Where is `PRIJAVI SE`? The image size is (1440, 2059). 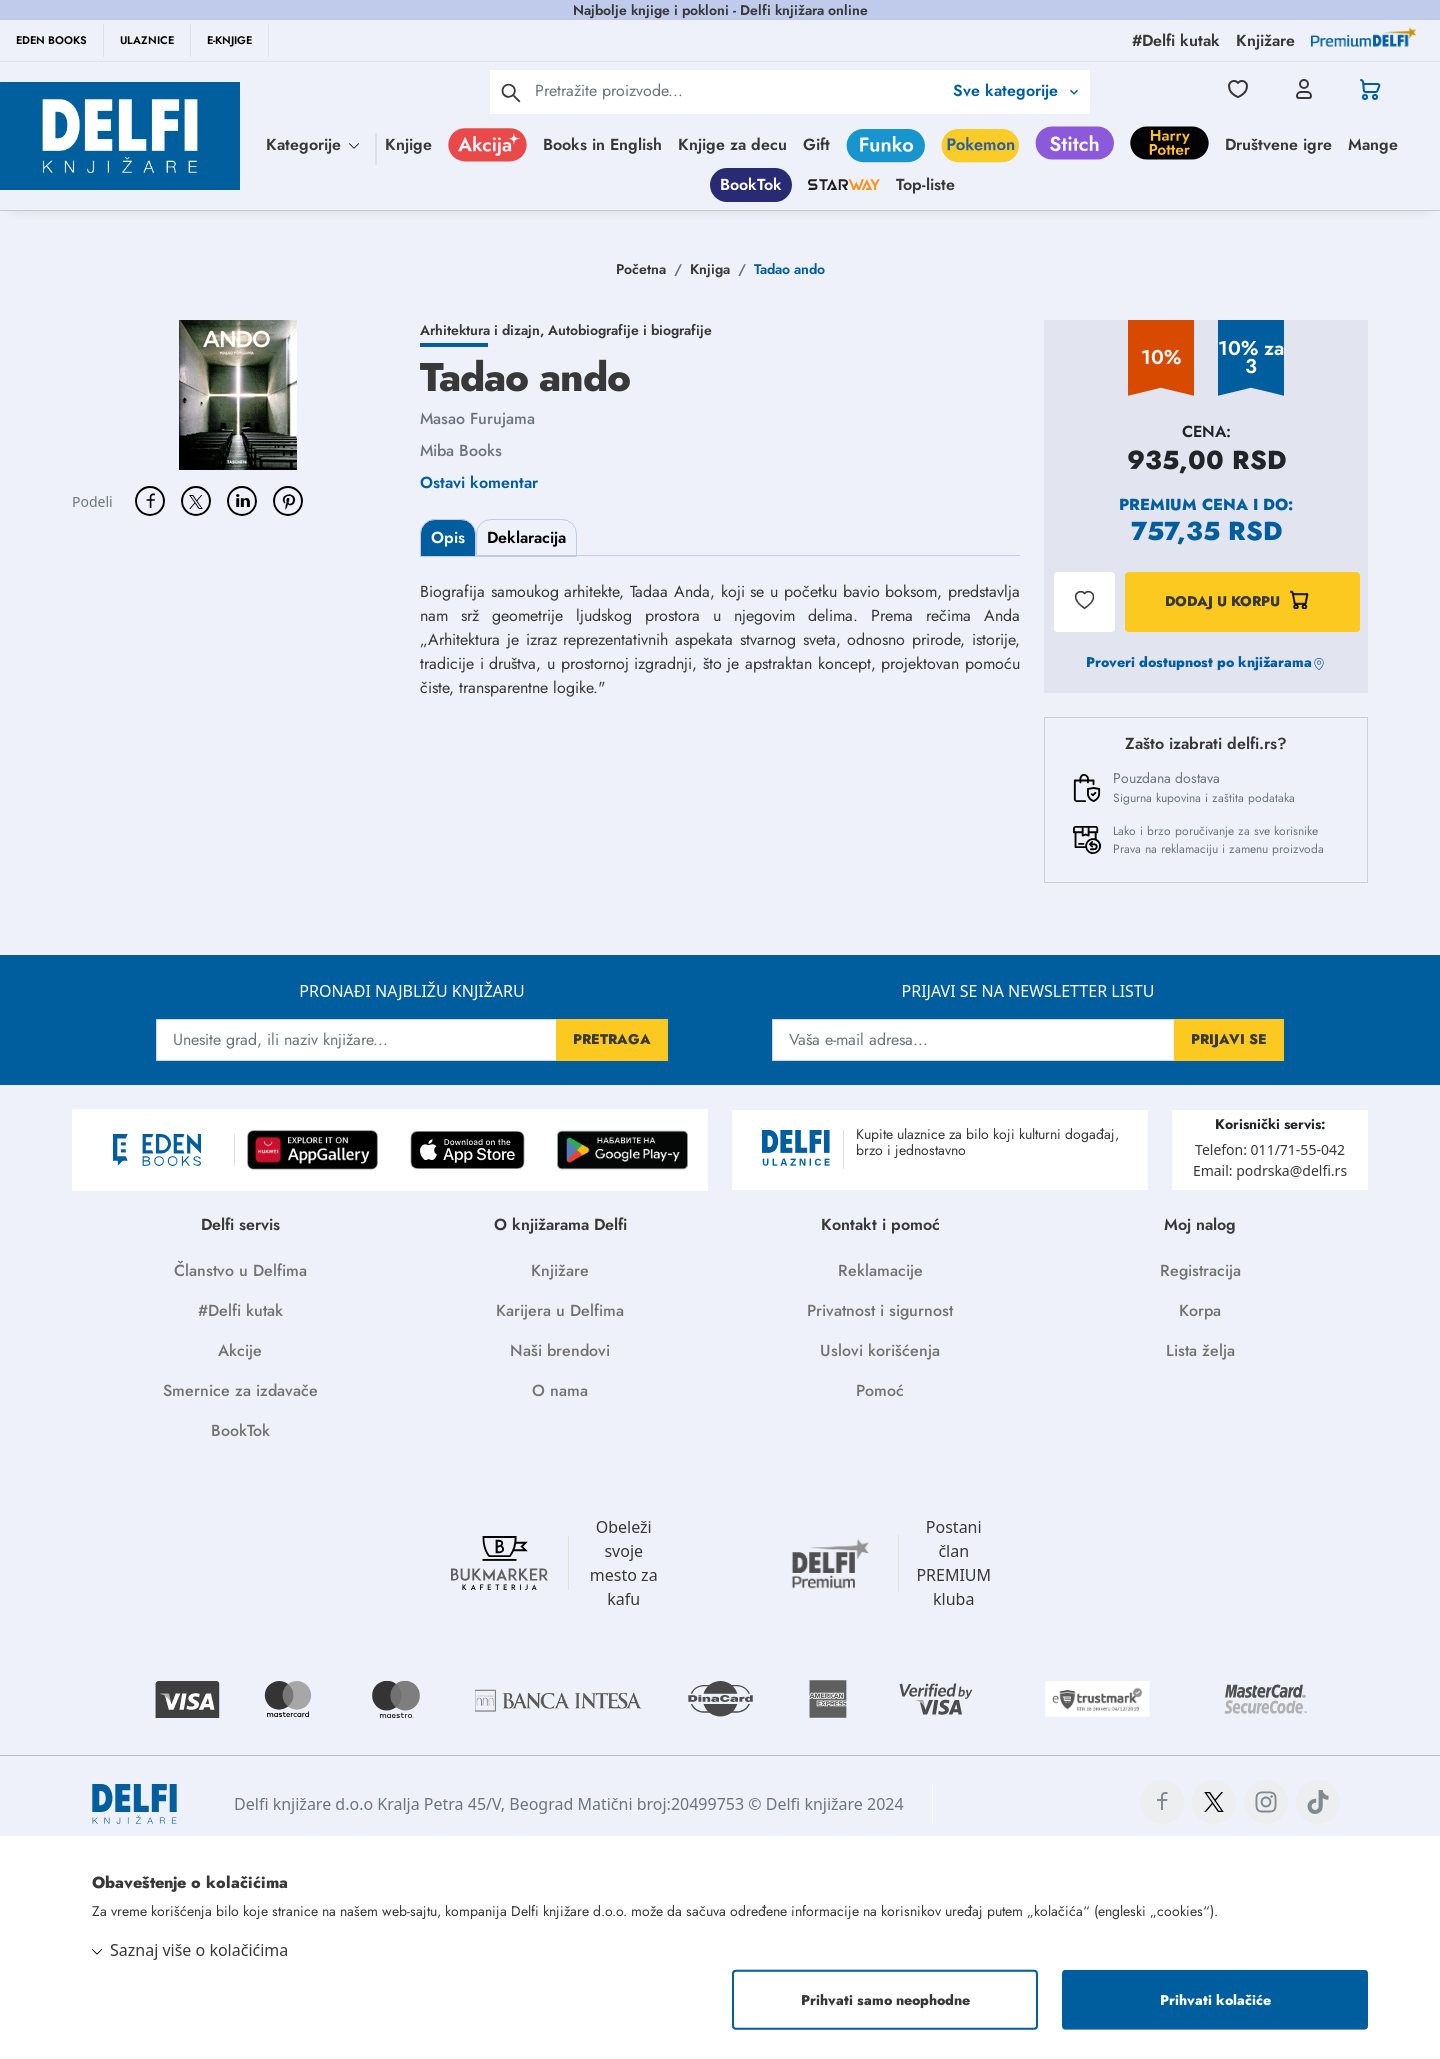 PRIJAVI SE is located at coordinates (1229, 1039).